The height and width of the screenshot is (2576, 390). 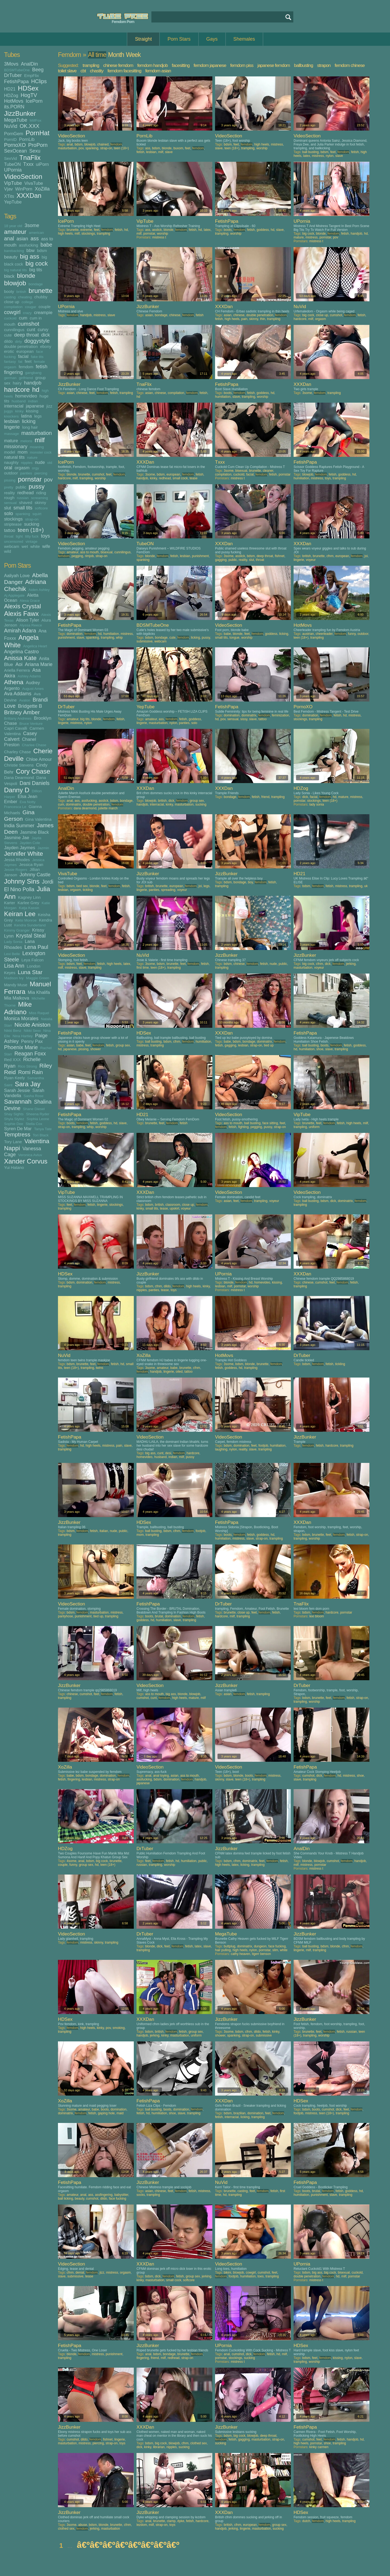 What do you see at coordinates (37, 357) in the screenshot?
I see `fake tits` at bounding box center [37, 357].